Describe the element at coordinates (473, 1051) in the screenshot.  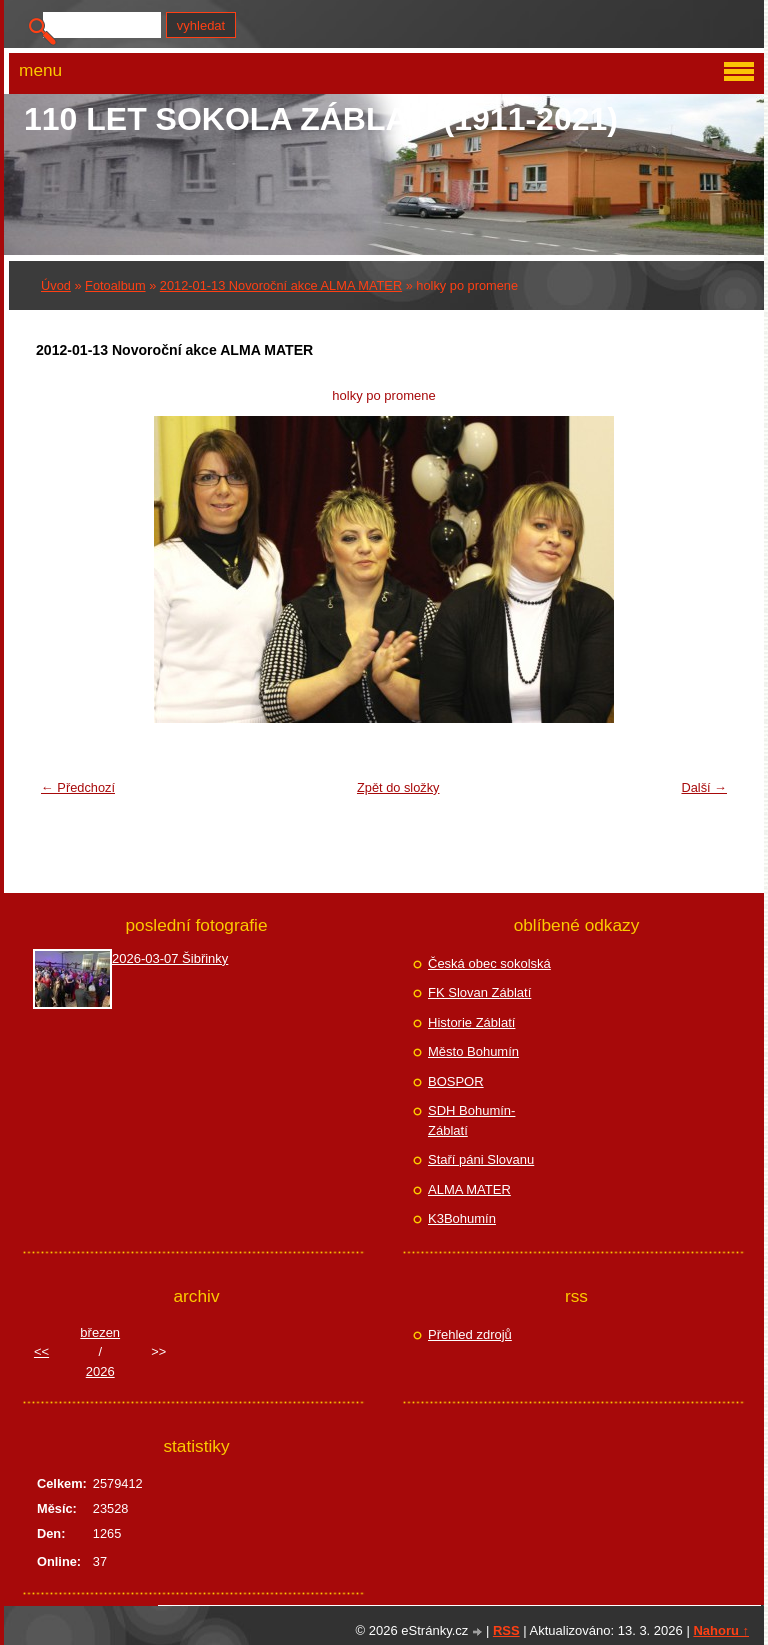
I see `Město Bohumín` at that location.